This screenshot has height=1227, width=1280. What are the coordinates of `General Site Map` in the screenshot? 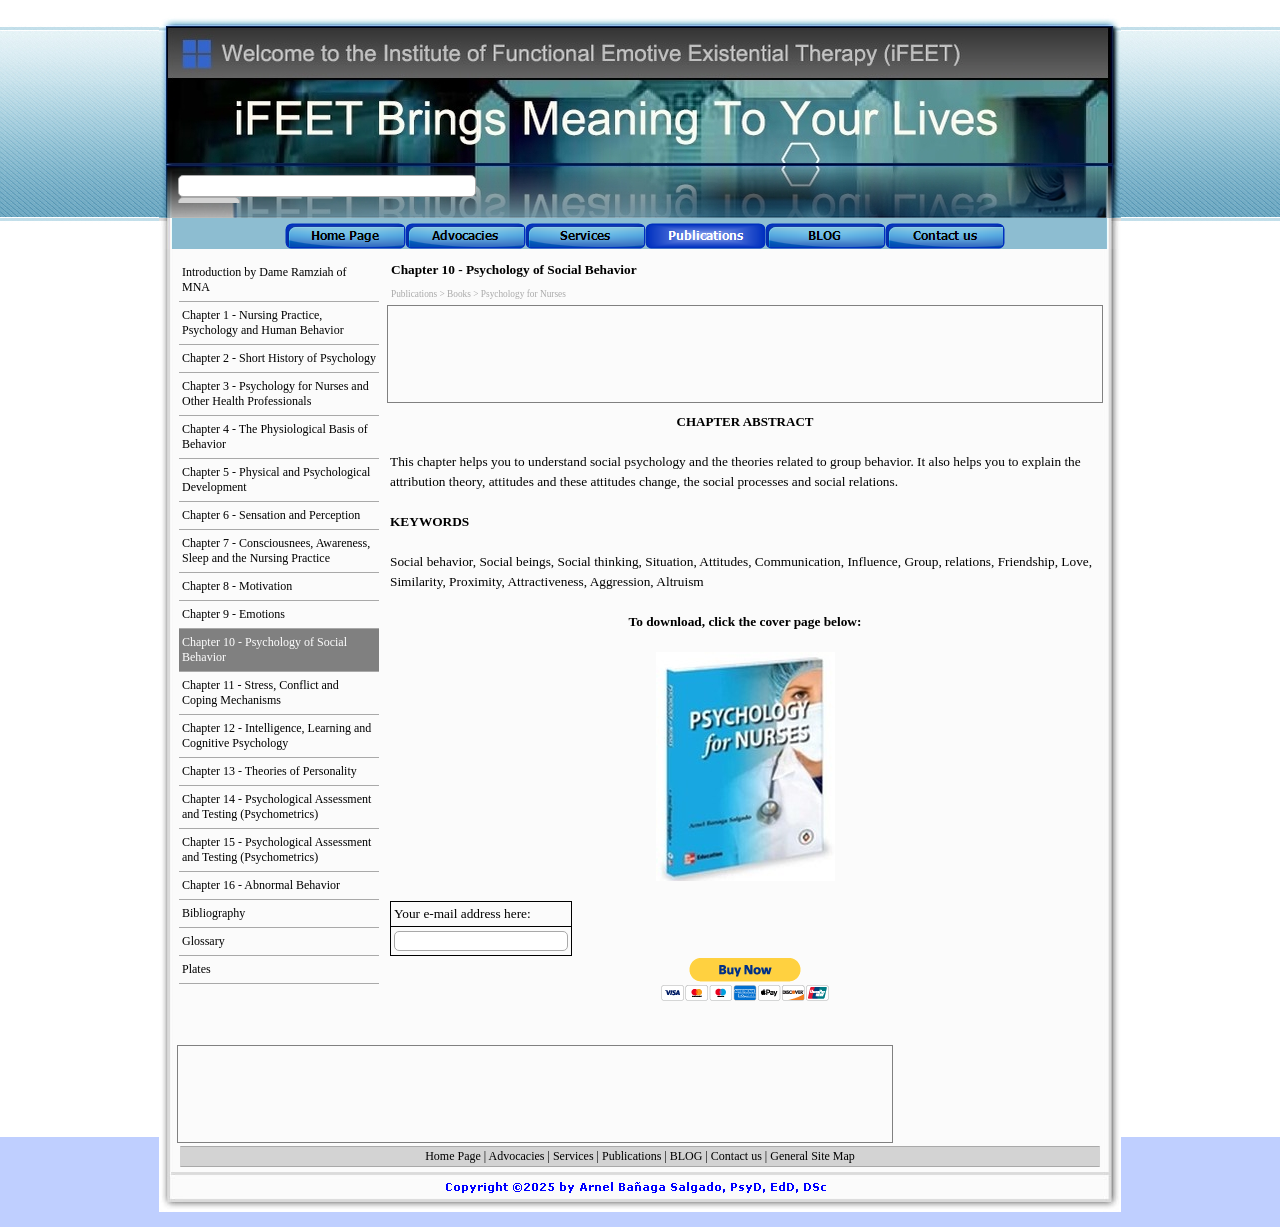 It's located at (812, 1156).